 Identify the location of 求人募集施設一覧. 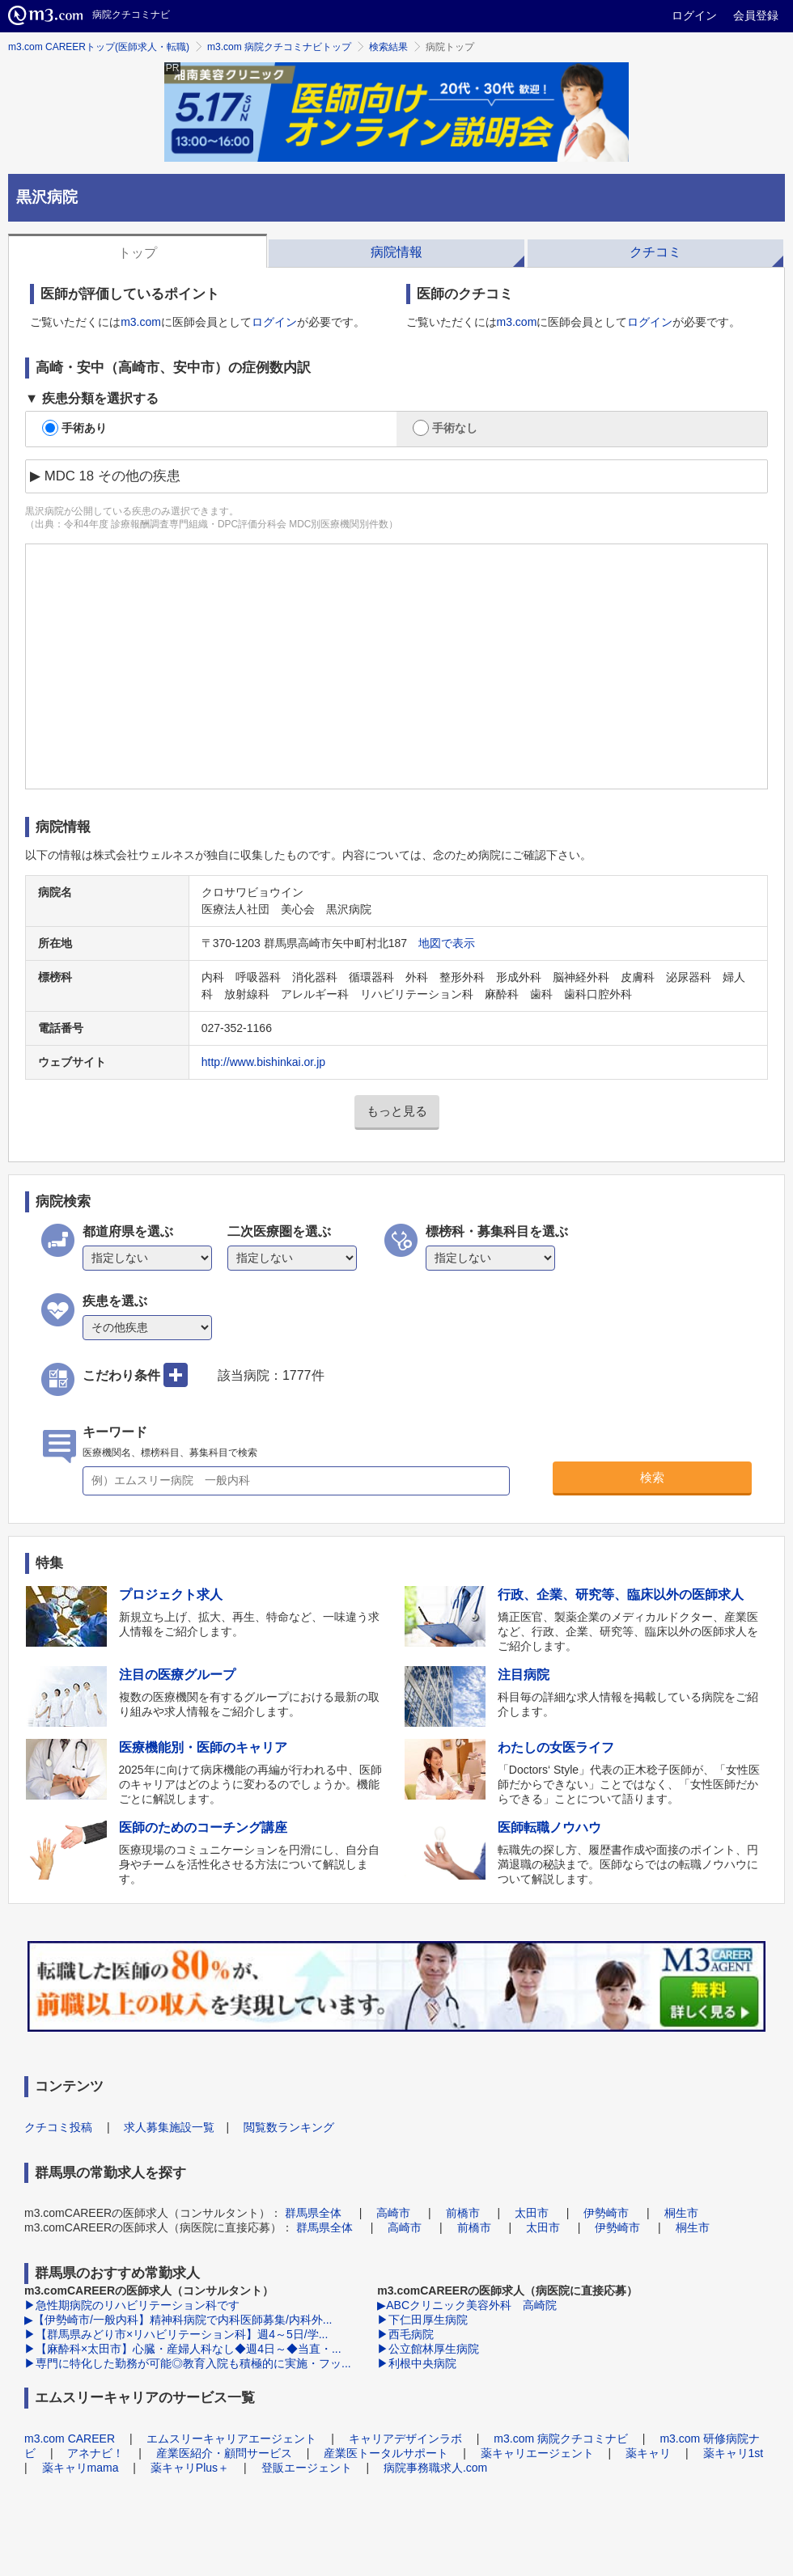
(169, 2127).